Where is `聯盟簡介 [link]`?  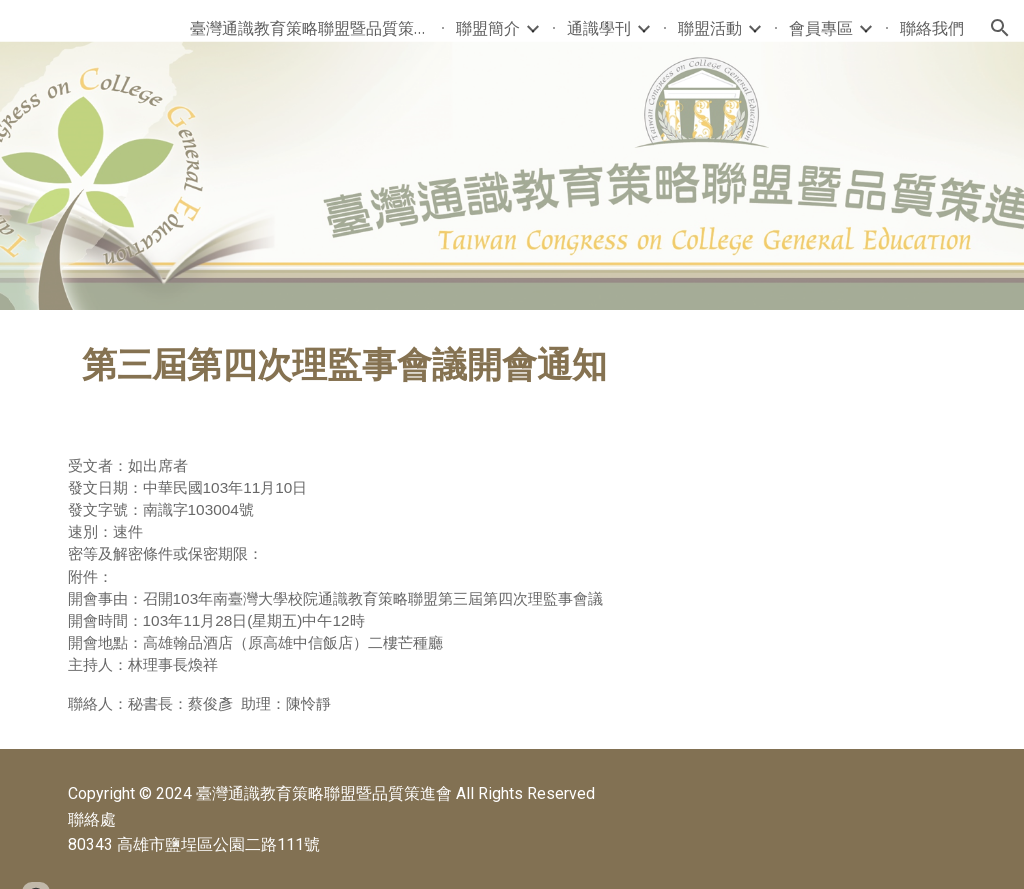 聯盟簡介 [link] is located at coordinates (488, 28).